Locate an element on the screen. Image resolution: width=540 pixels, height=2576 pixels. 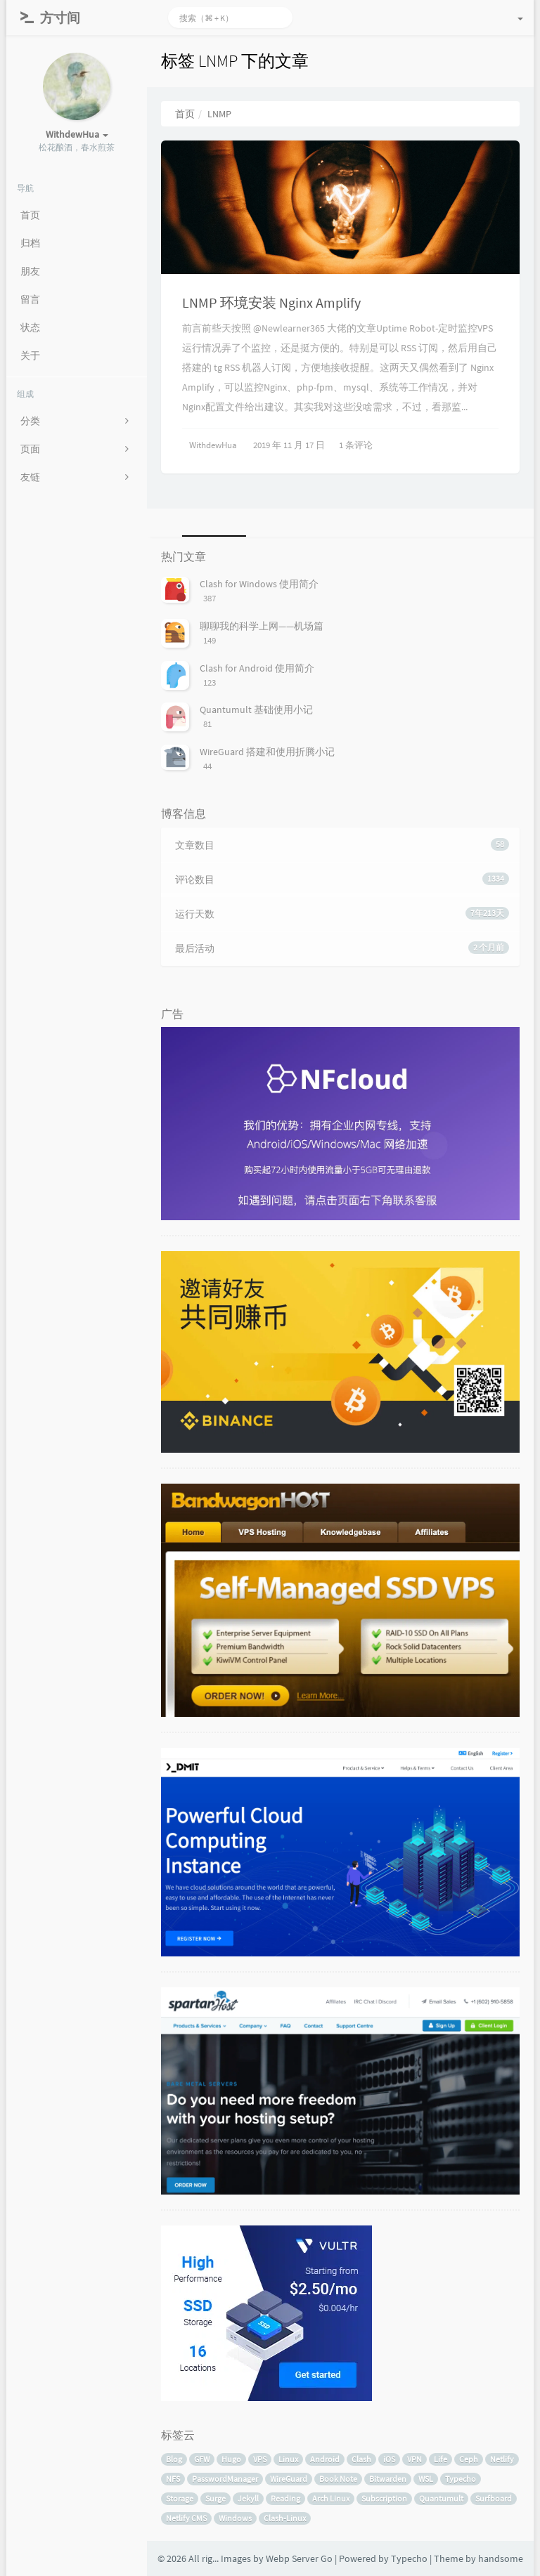
Subscription is located at coordinates (384, 2498).